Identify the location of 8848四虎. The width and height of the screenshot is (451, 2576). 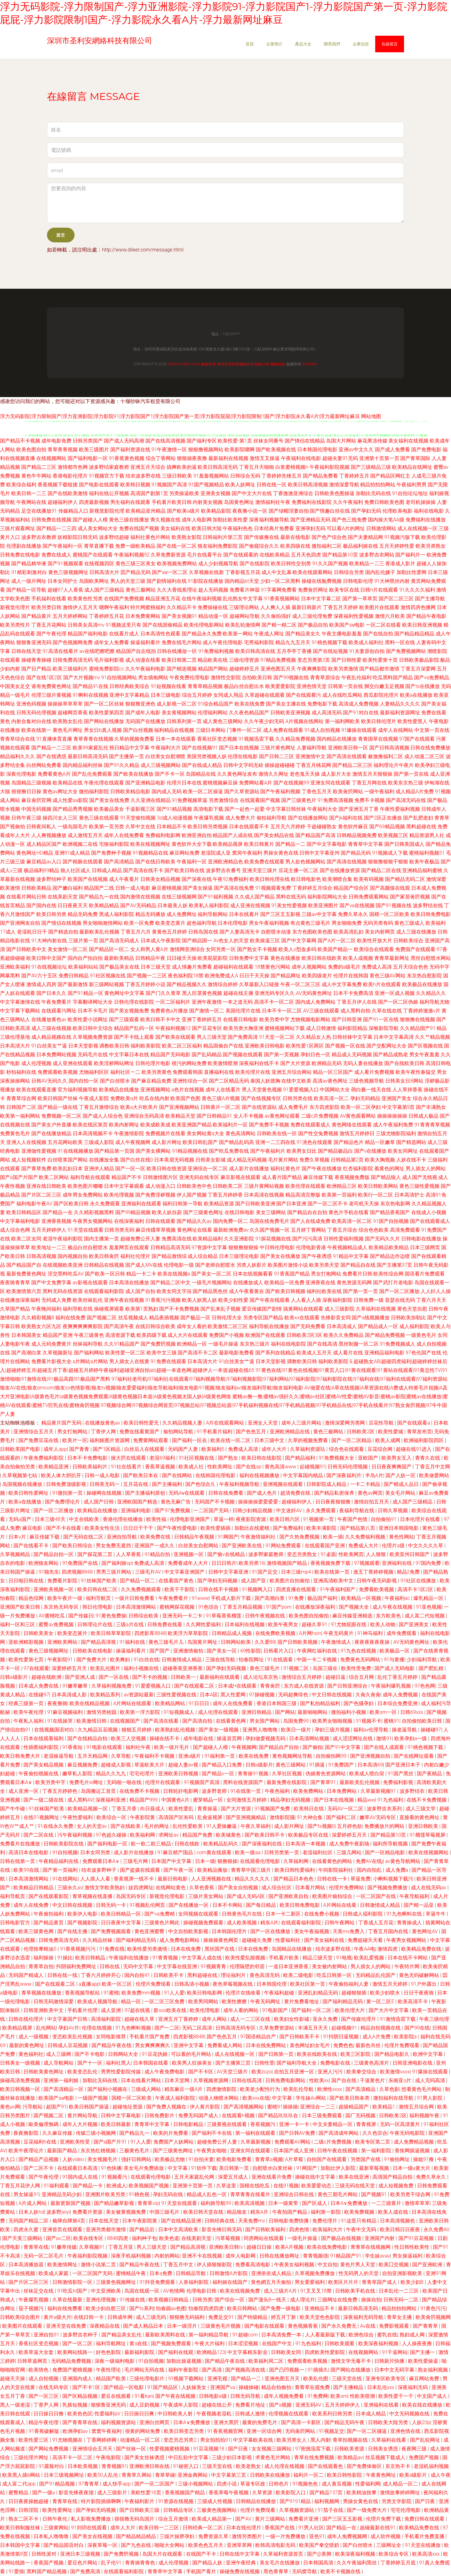
(118, 2238).